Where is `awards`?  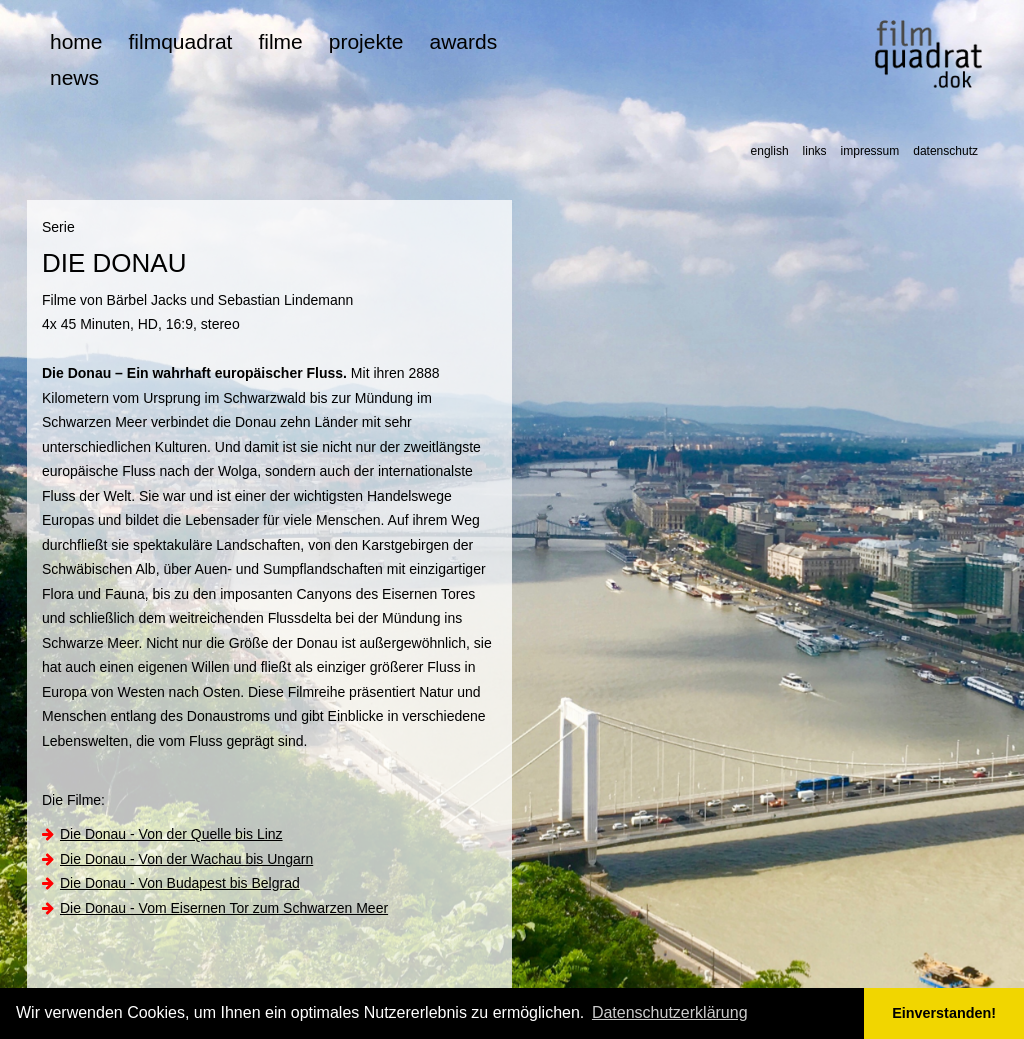 awards is located at coordinates (463, 41).